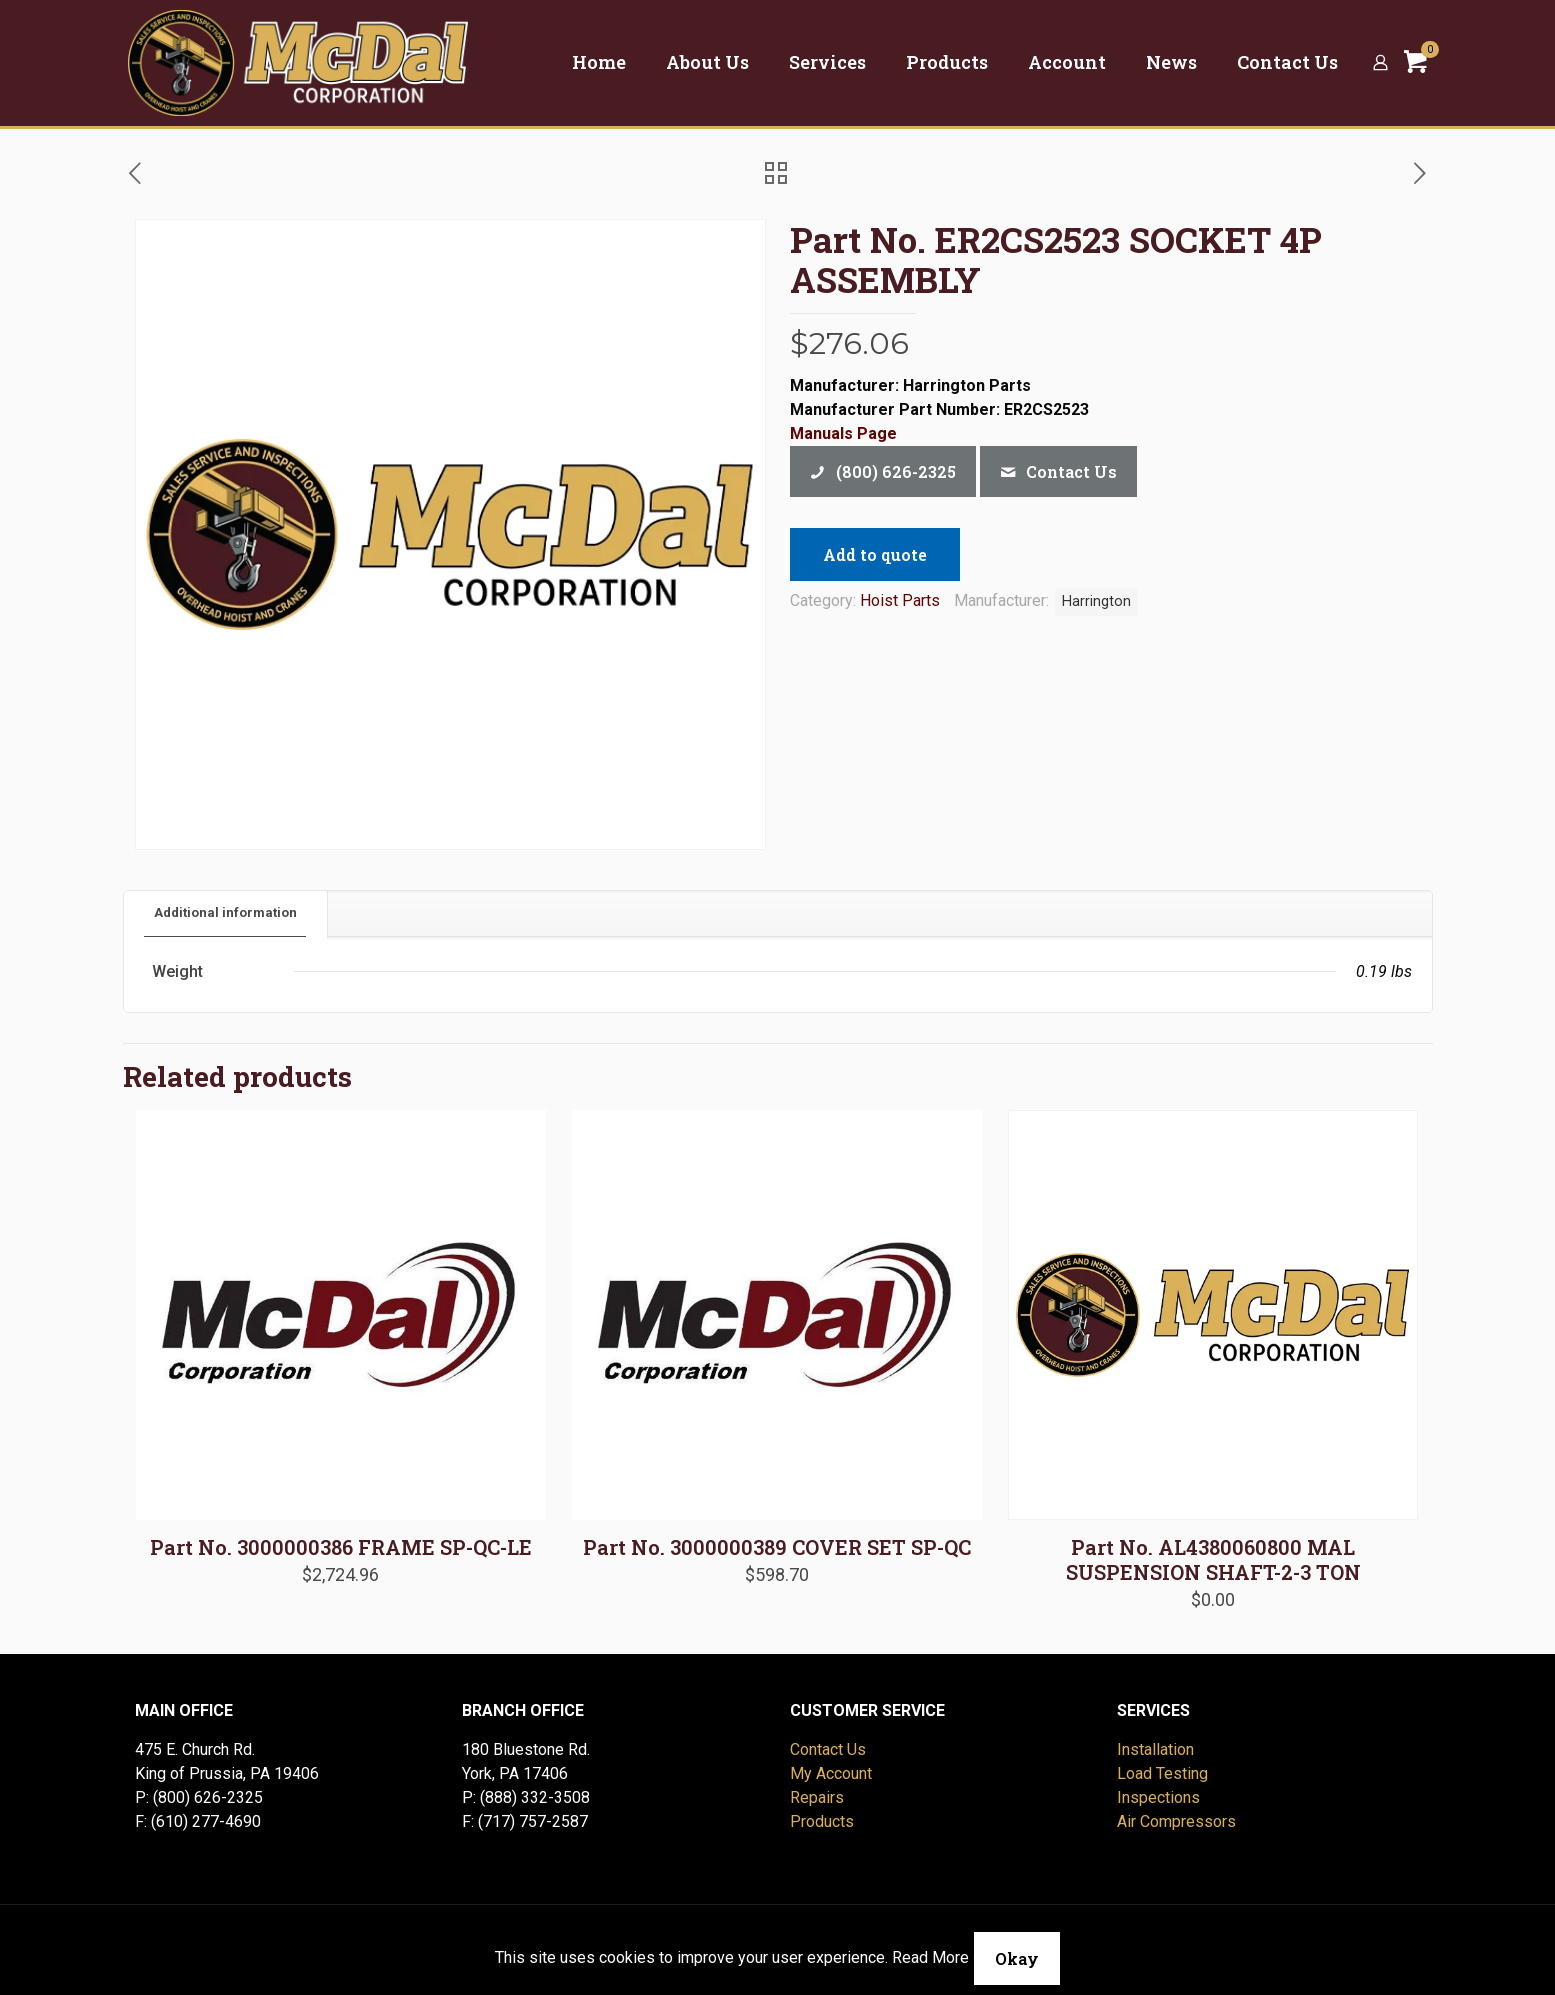  Describe the element at coordinates (930, 1957) in the screenshot. I see `Read More` at that location.